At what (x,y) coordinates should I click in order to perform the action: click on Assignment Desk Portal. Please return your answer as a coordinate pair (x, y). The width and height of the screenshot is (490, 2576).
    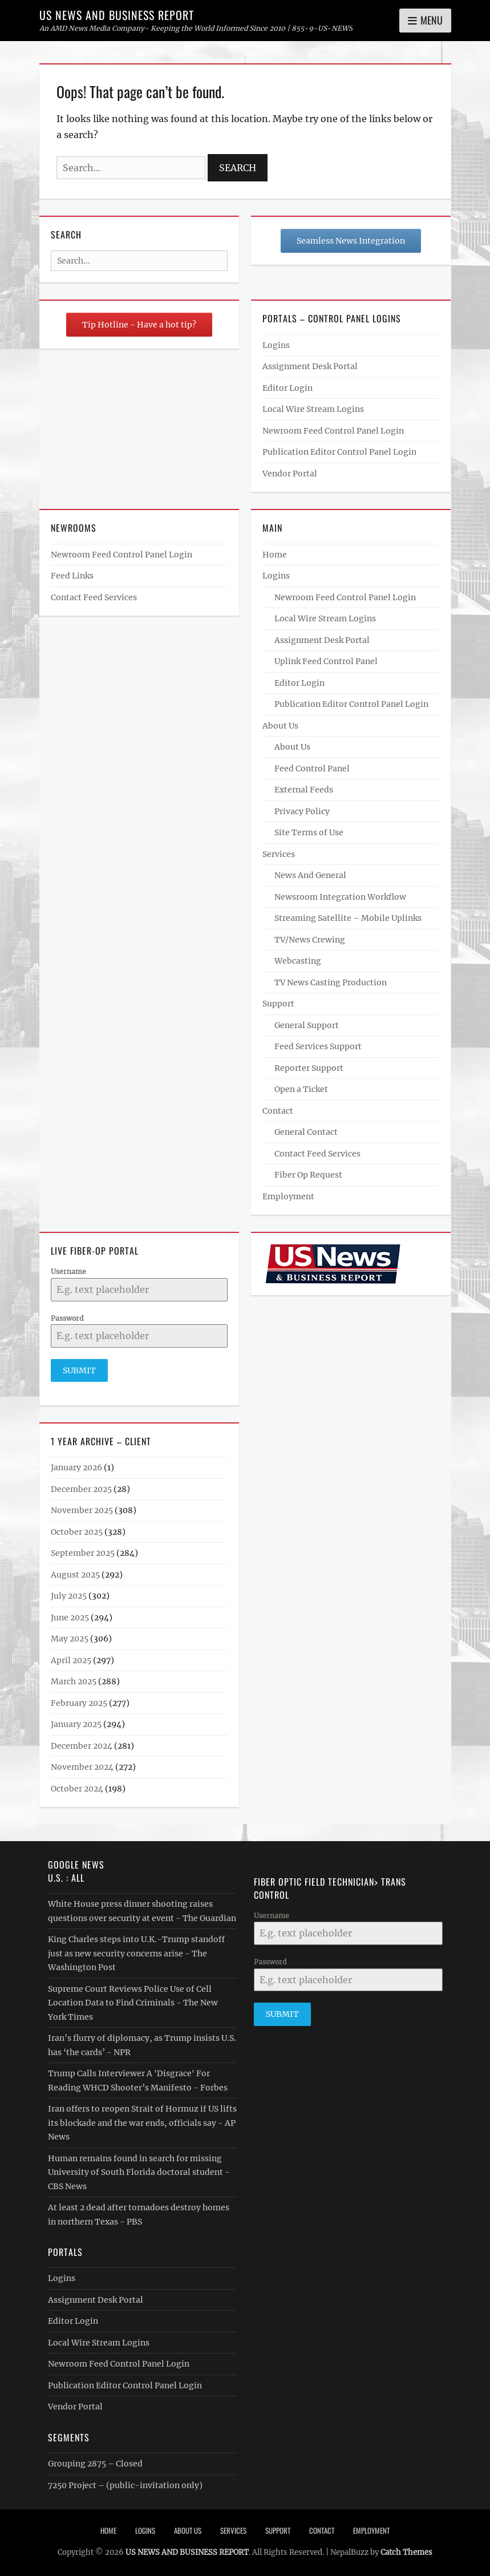
    Looking at the image, I should click on (310, 366).